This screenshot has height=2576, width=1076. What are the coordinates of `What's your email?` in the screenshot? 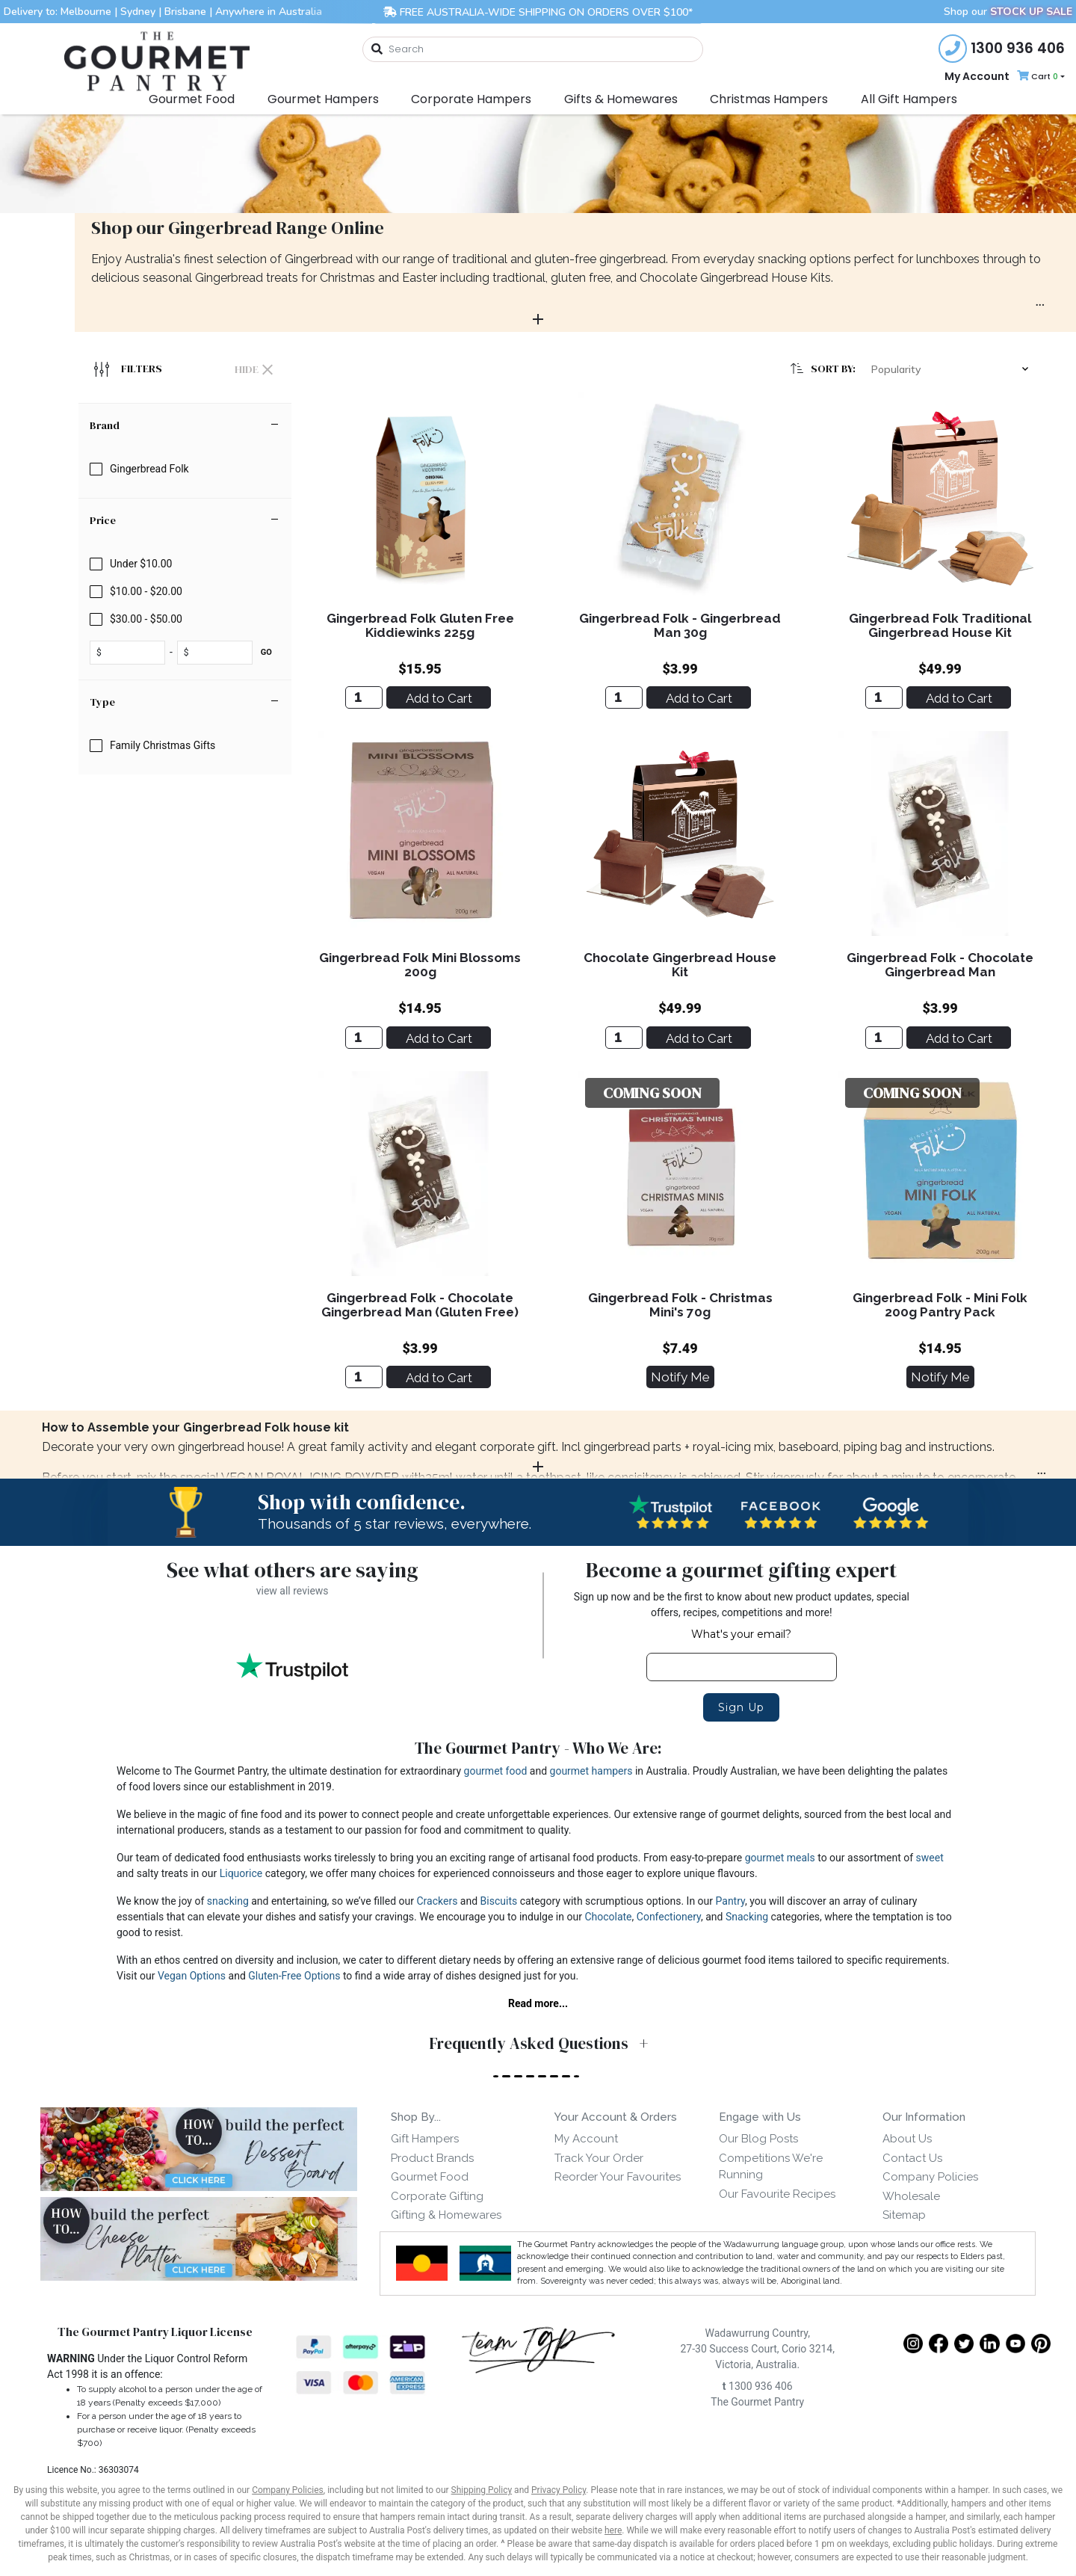 It's located at (741, 1634).